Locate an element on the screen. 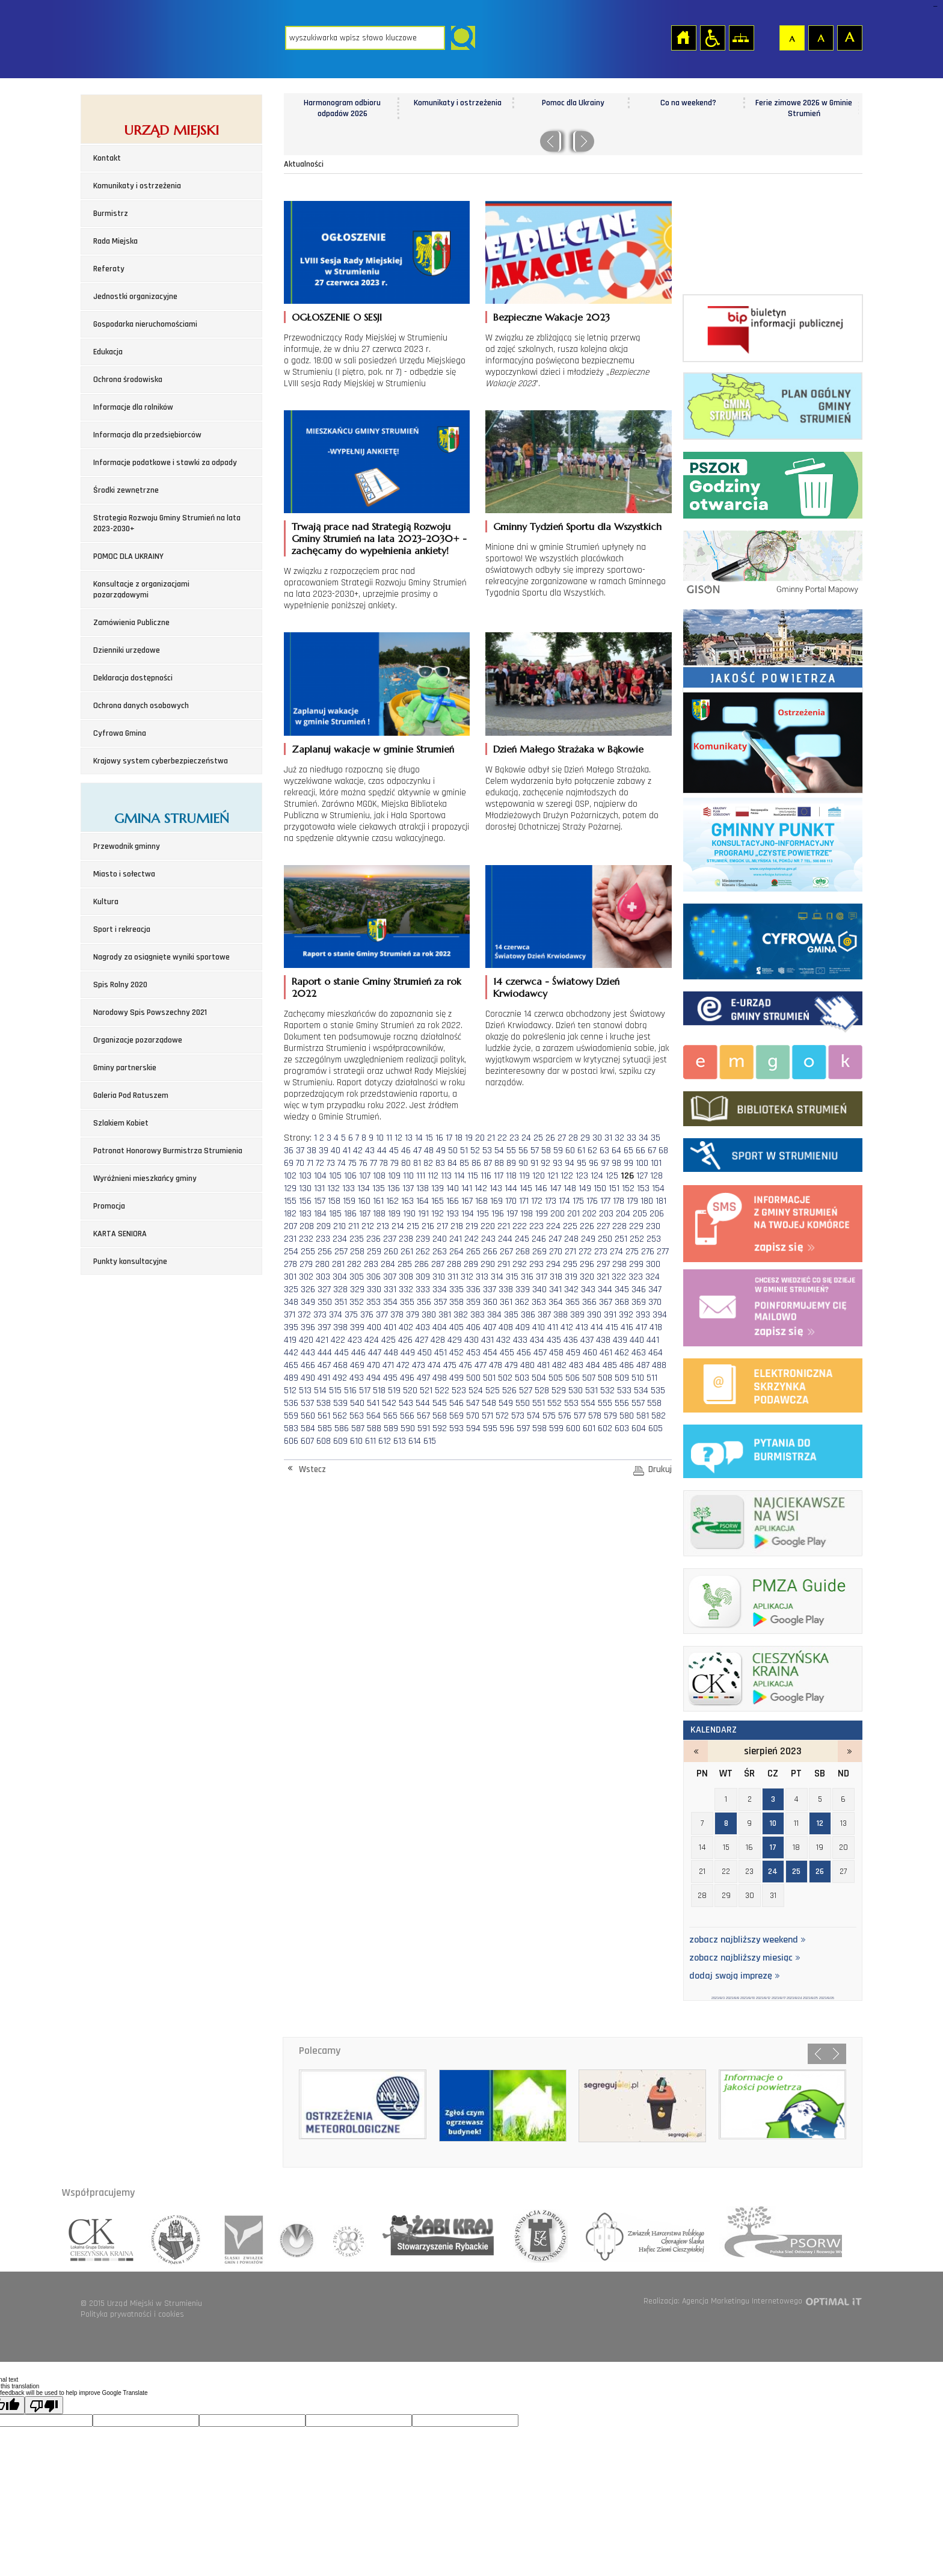 The image size is (943, 2576). 261 is located at coordinates (407, 1251).